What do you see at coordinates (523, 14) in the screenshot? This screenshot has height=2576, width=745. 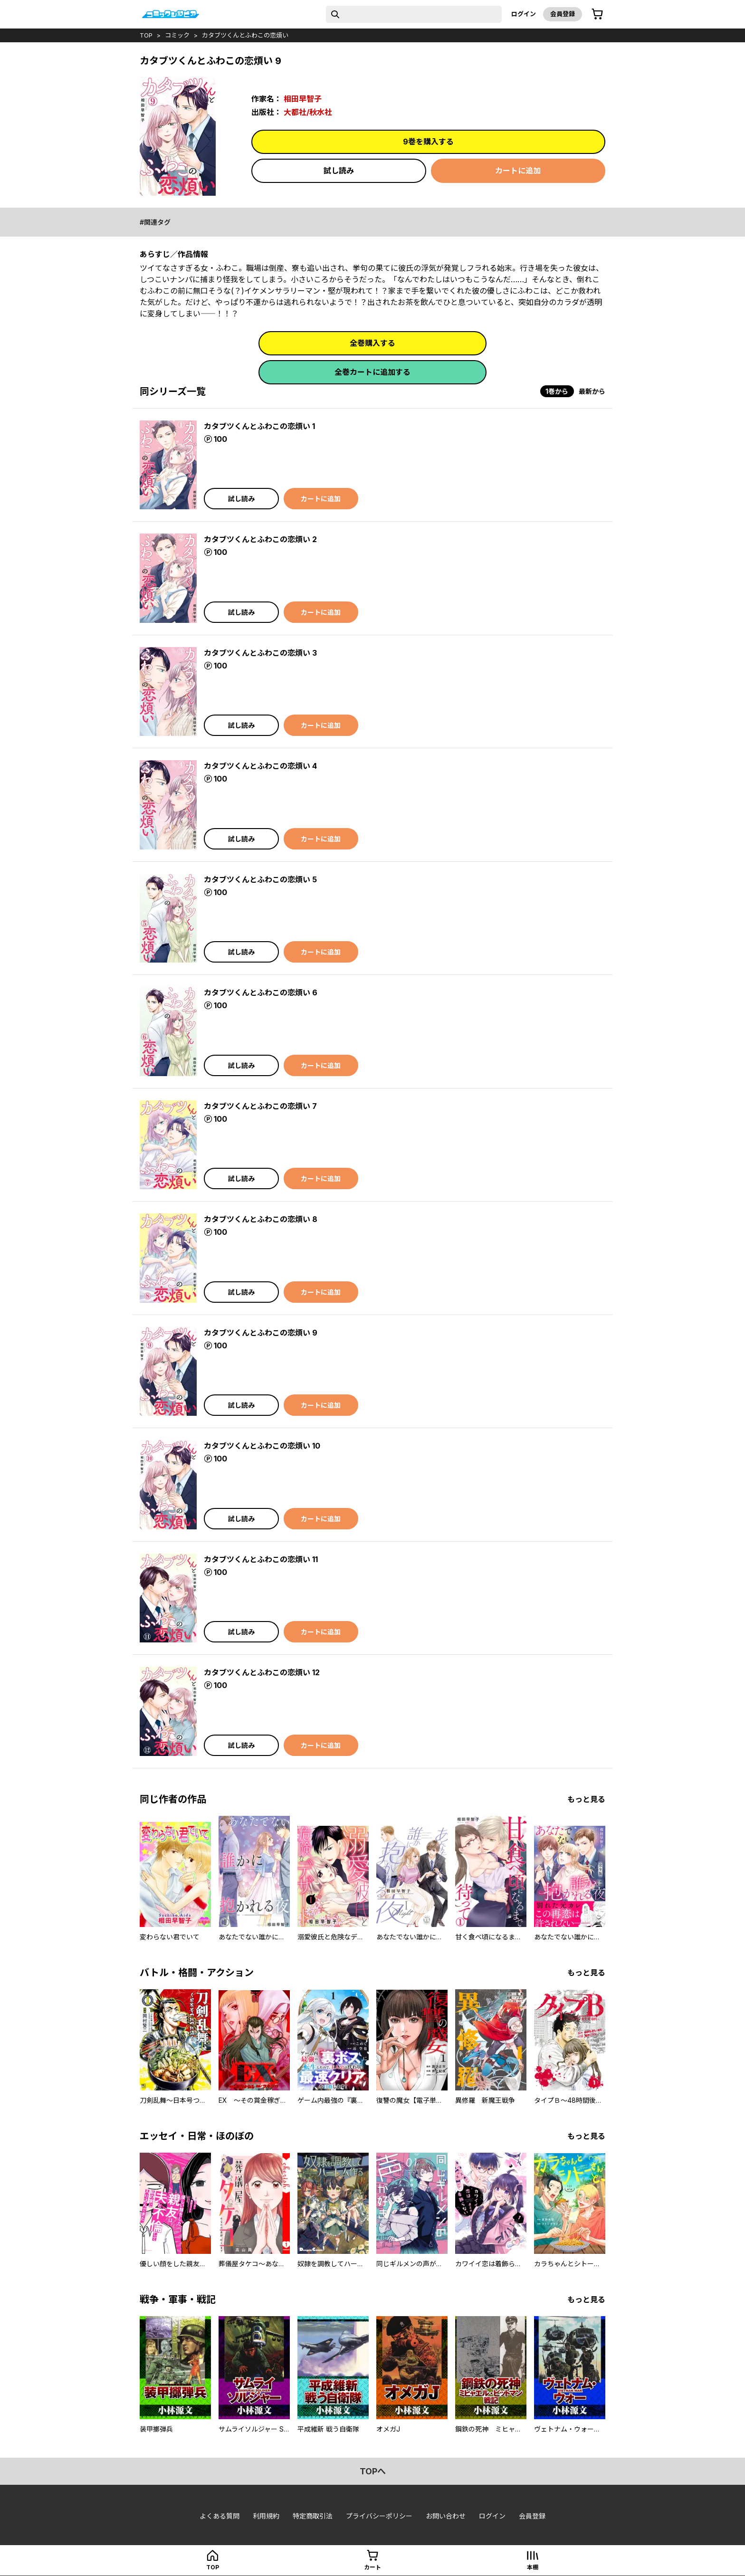 I see `ログイン` at bounding box center [523, 14].